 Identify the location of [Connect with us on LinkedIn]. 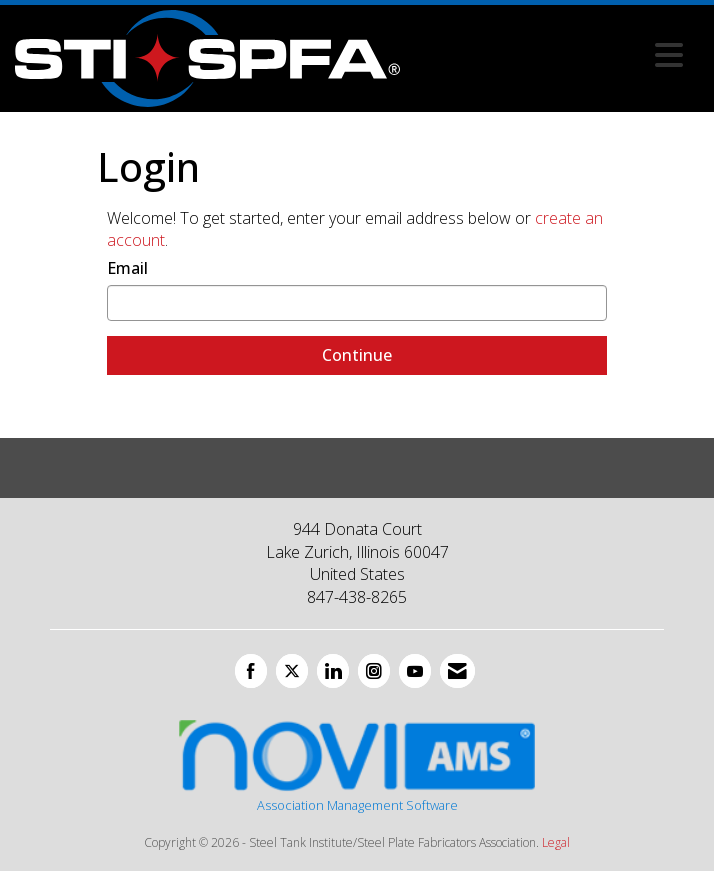
(333, 671).